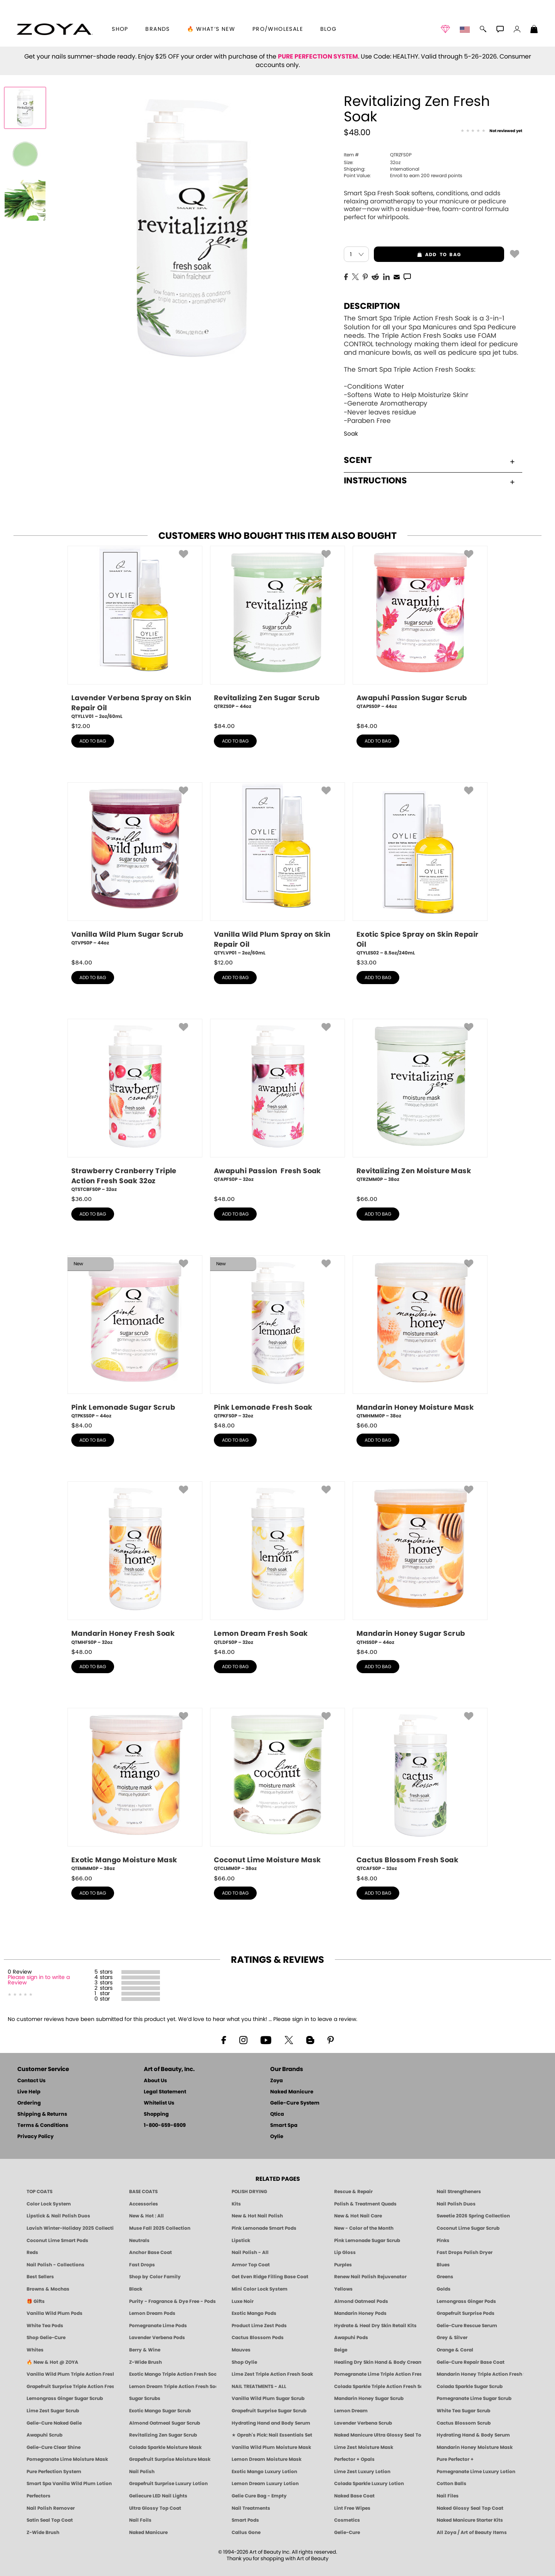  What do you see at coordinates (158, 2496) in the screenshot?
I see `Geliecure LED Nail Lights` at bounding box center [158, 2496].